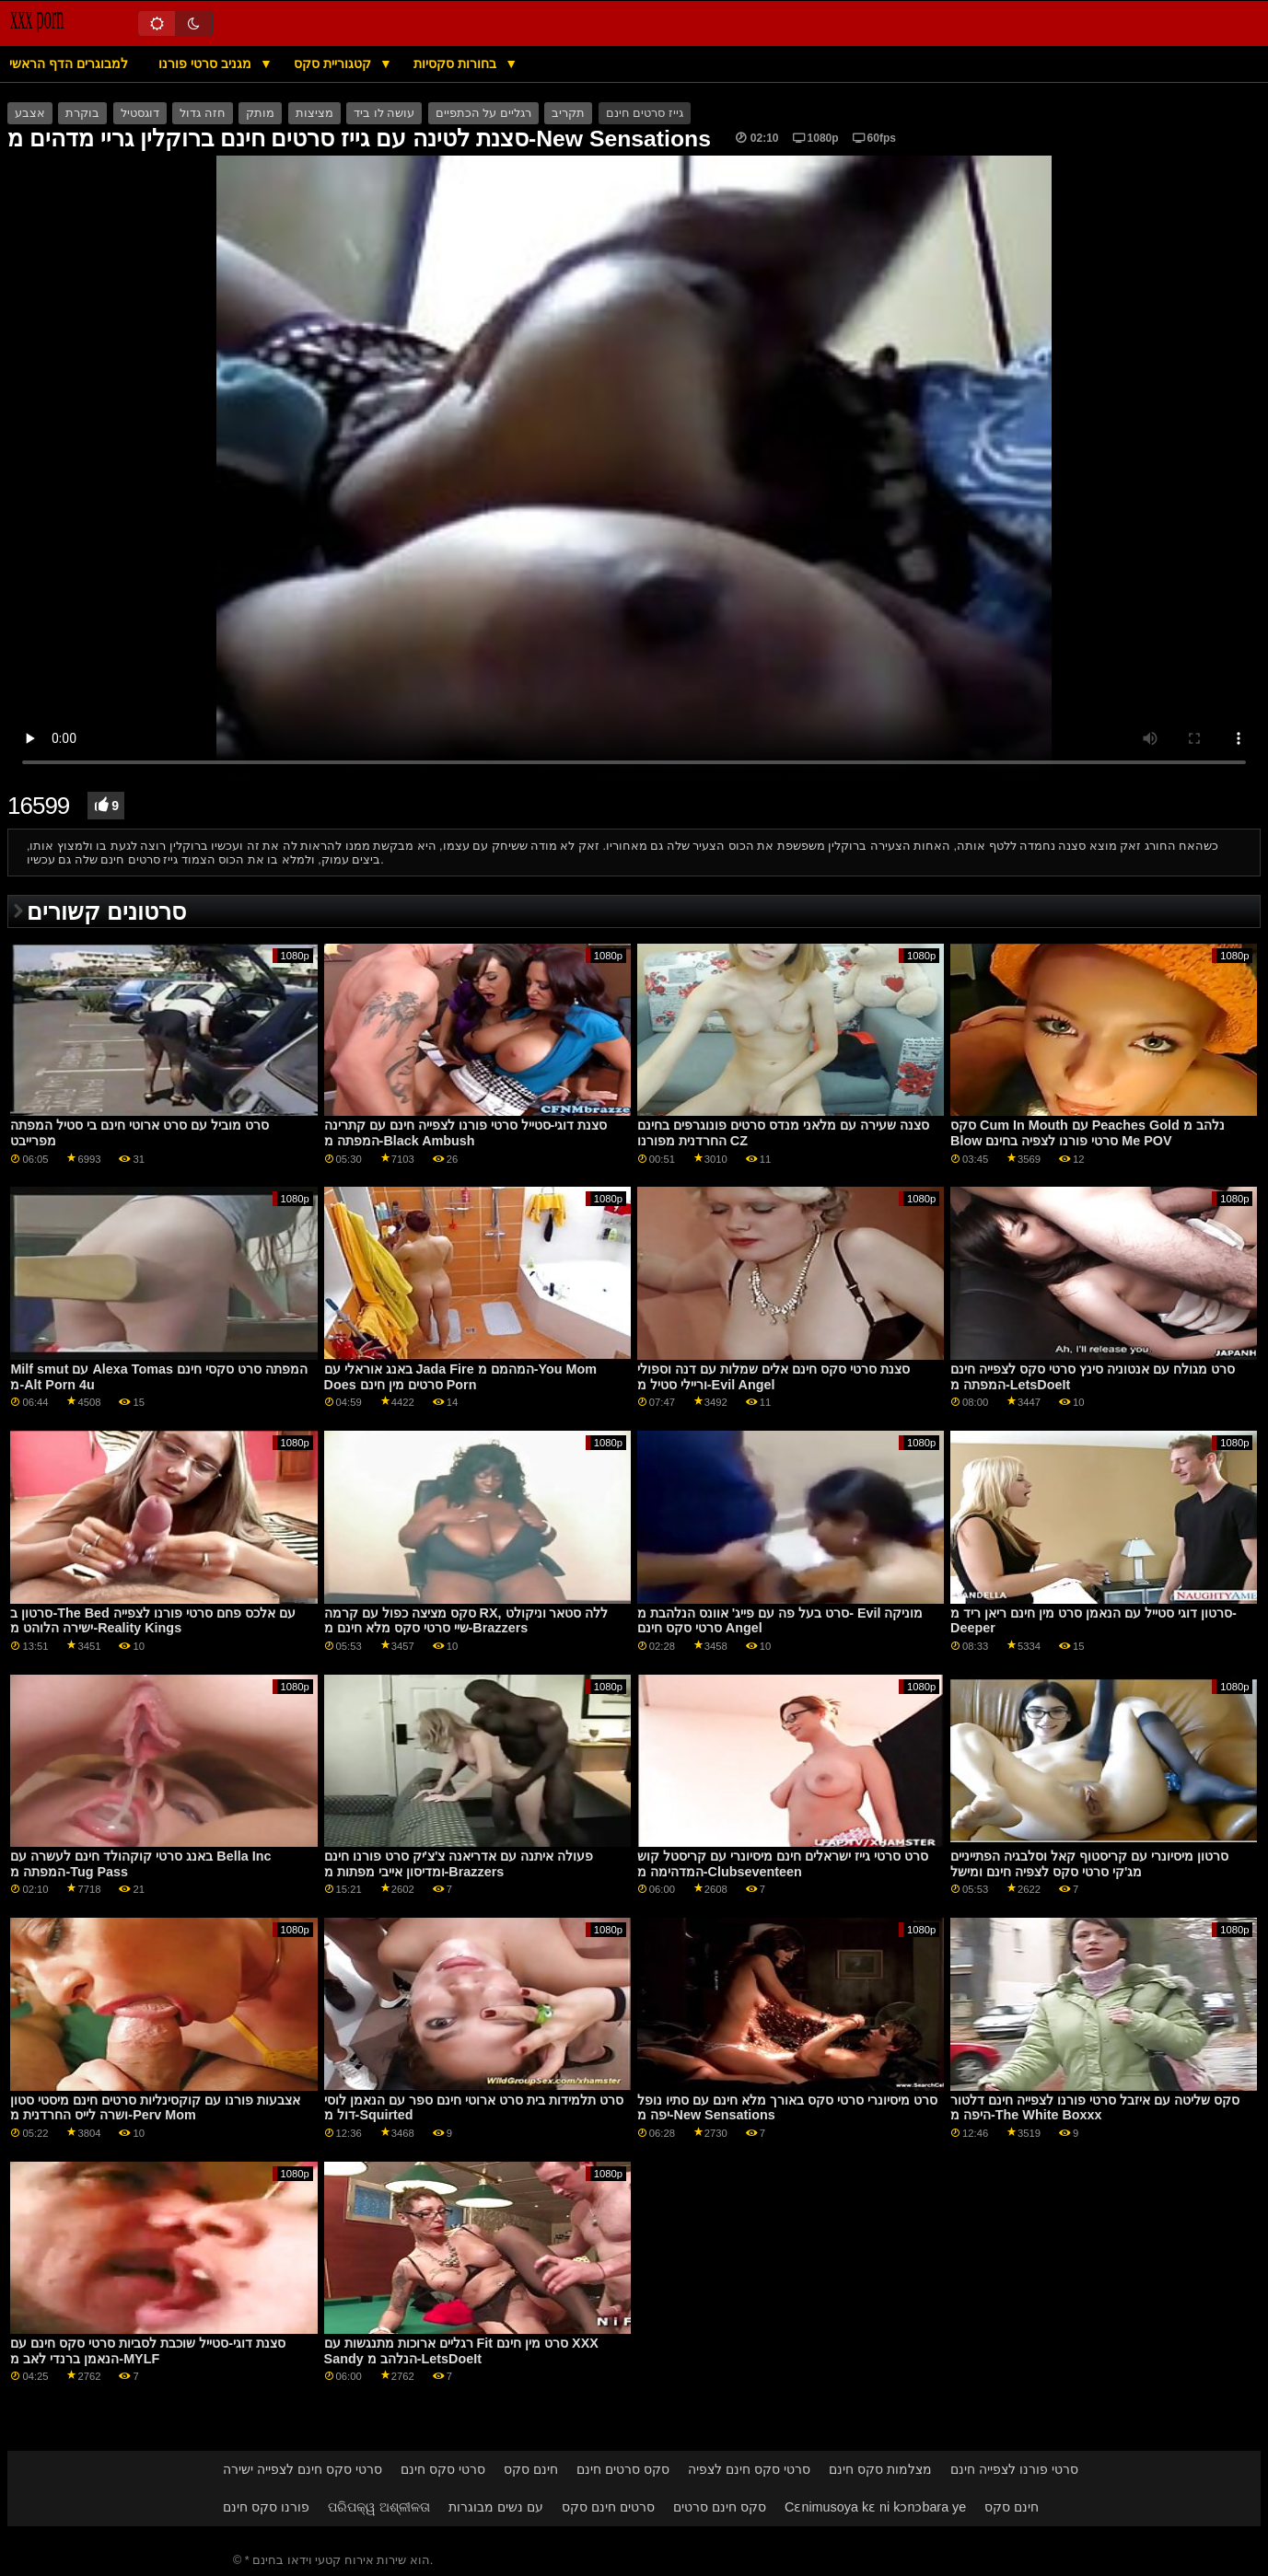  I want to click on בוקרת, so click(82, 113).